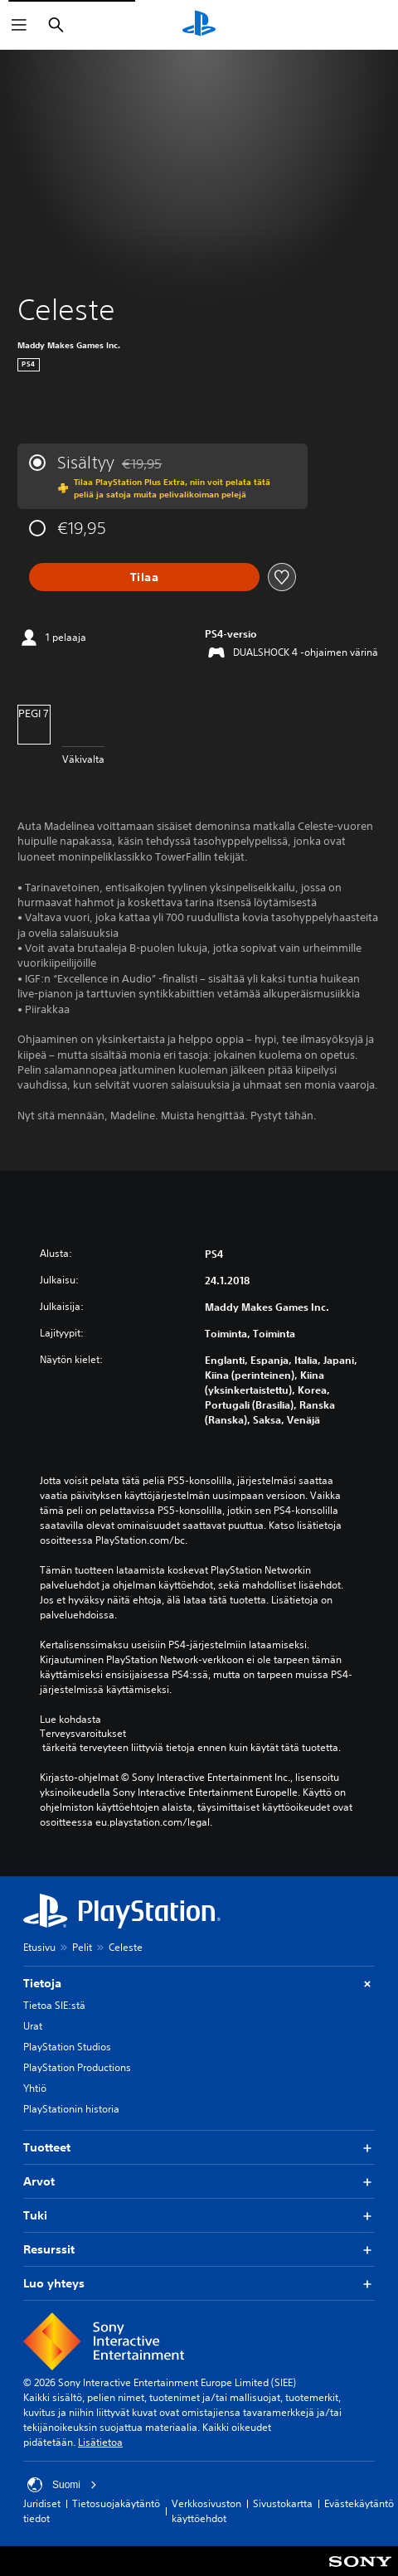 Image resolution: width=398 pixels, height=2576 pixels. I want to click on Tuki [button], so click(199, 2216).